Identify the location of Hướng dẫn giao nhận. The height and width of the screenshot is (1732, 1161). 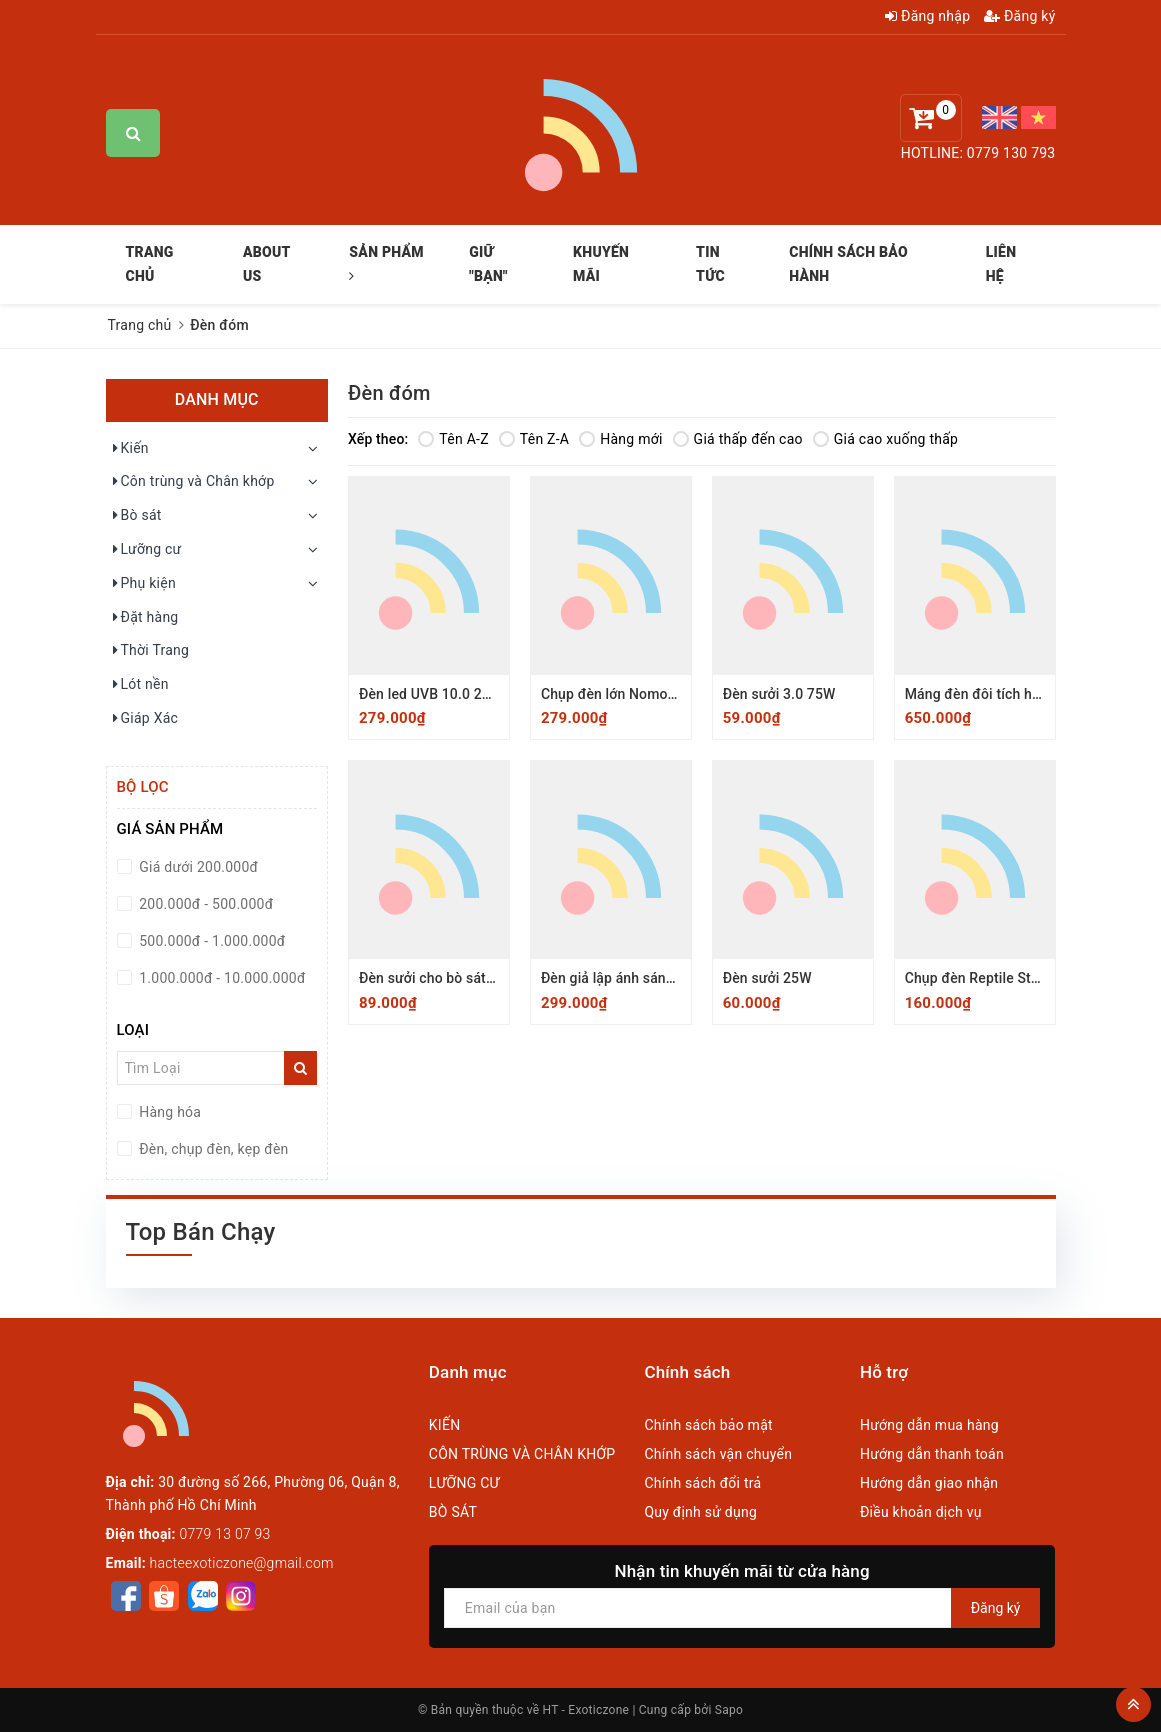
(929, 1483).